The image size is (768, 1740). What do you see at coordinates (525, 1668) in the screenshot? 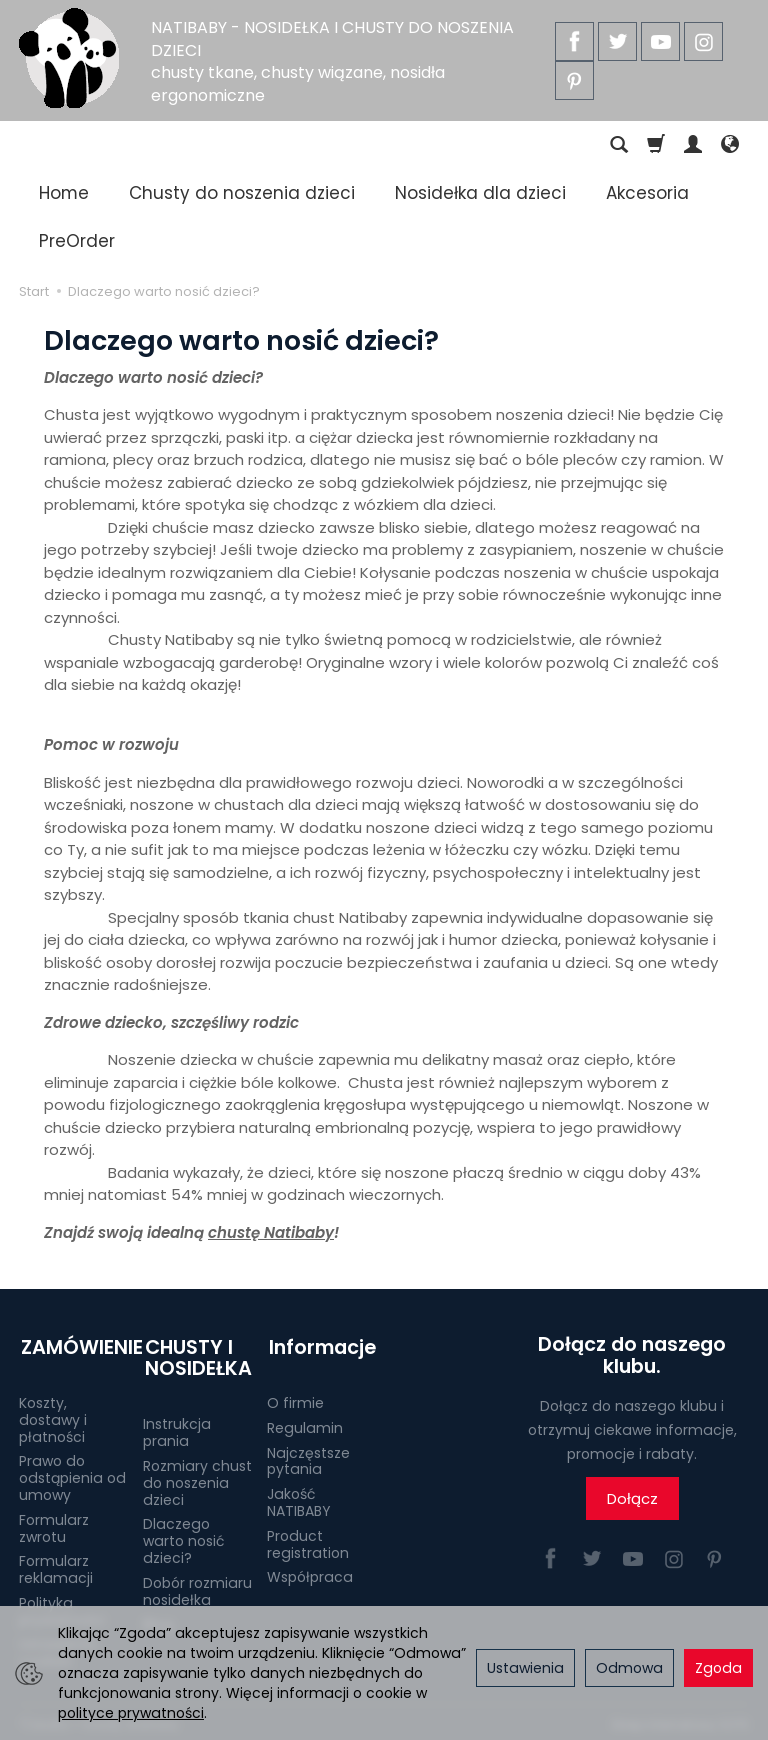
I see `Ustawienia` at bounding box center [525, 1668].